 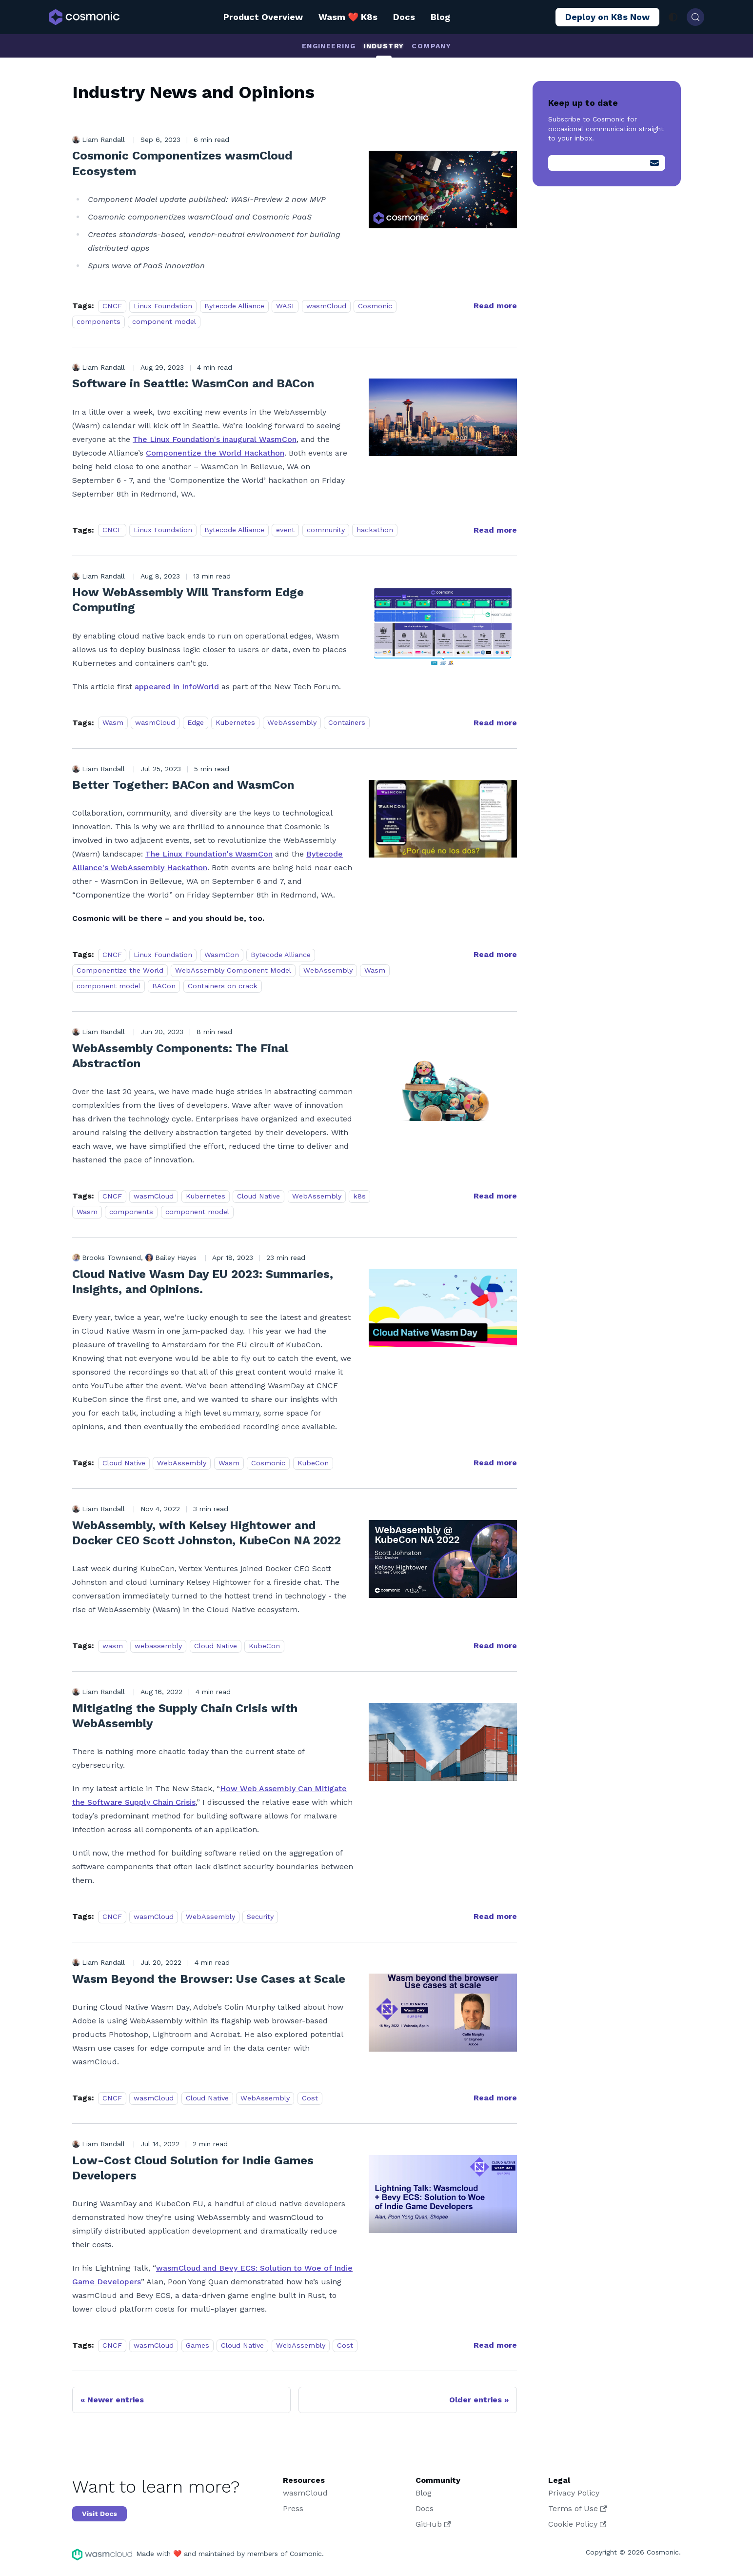 What do you see at coordinates (326, 306) in the screenshot?
I see `wasmCloud` at bounding box center [326, 306].